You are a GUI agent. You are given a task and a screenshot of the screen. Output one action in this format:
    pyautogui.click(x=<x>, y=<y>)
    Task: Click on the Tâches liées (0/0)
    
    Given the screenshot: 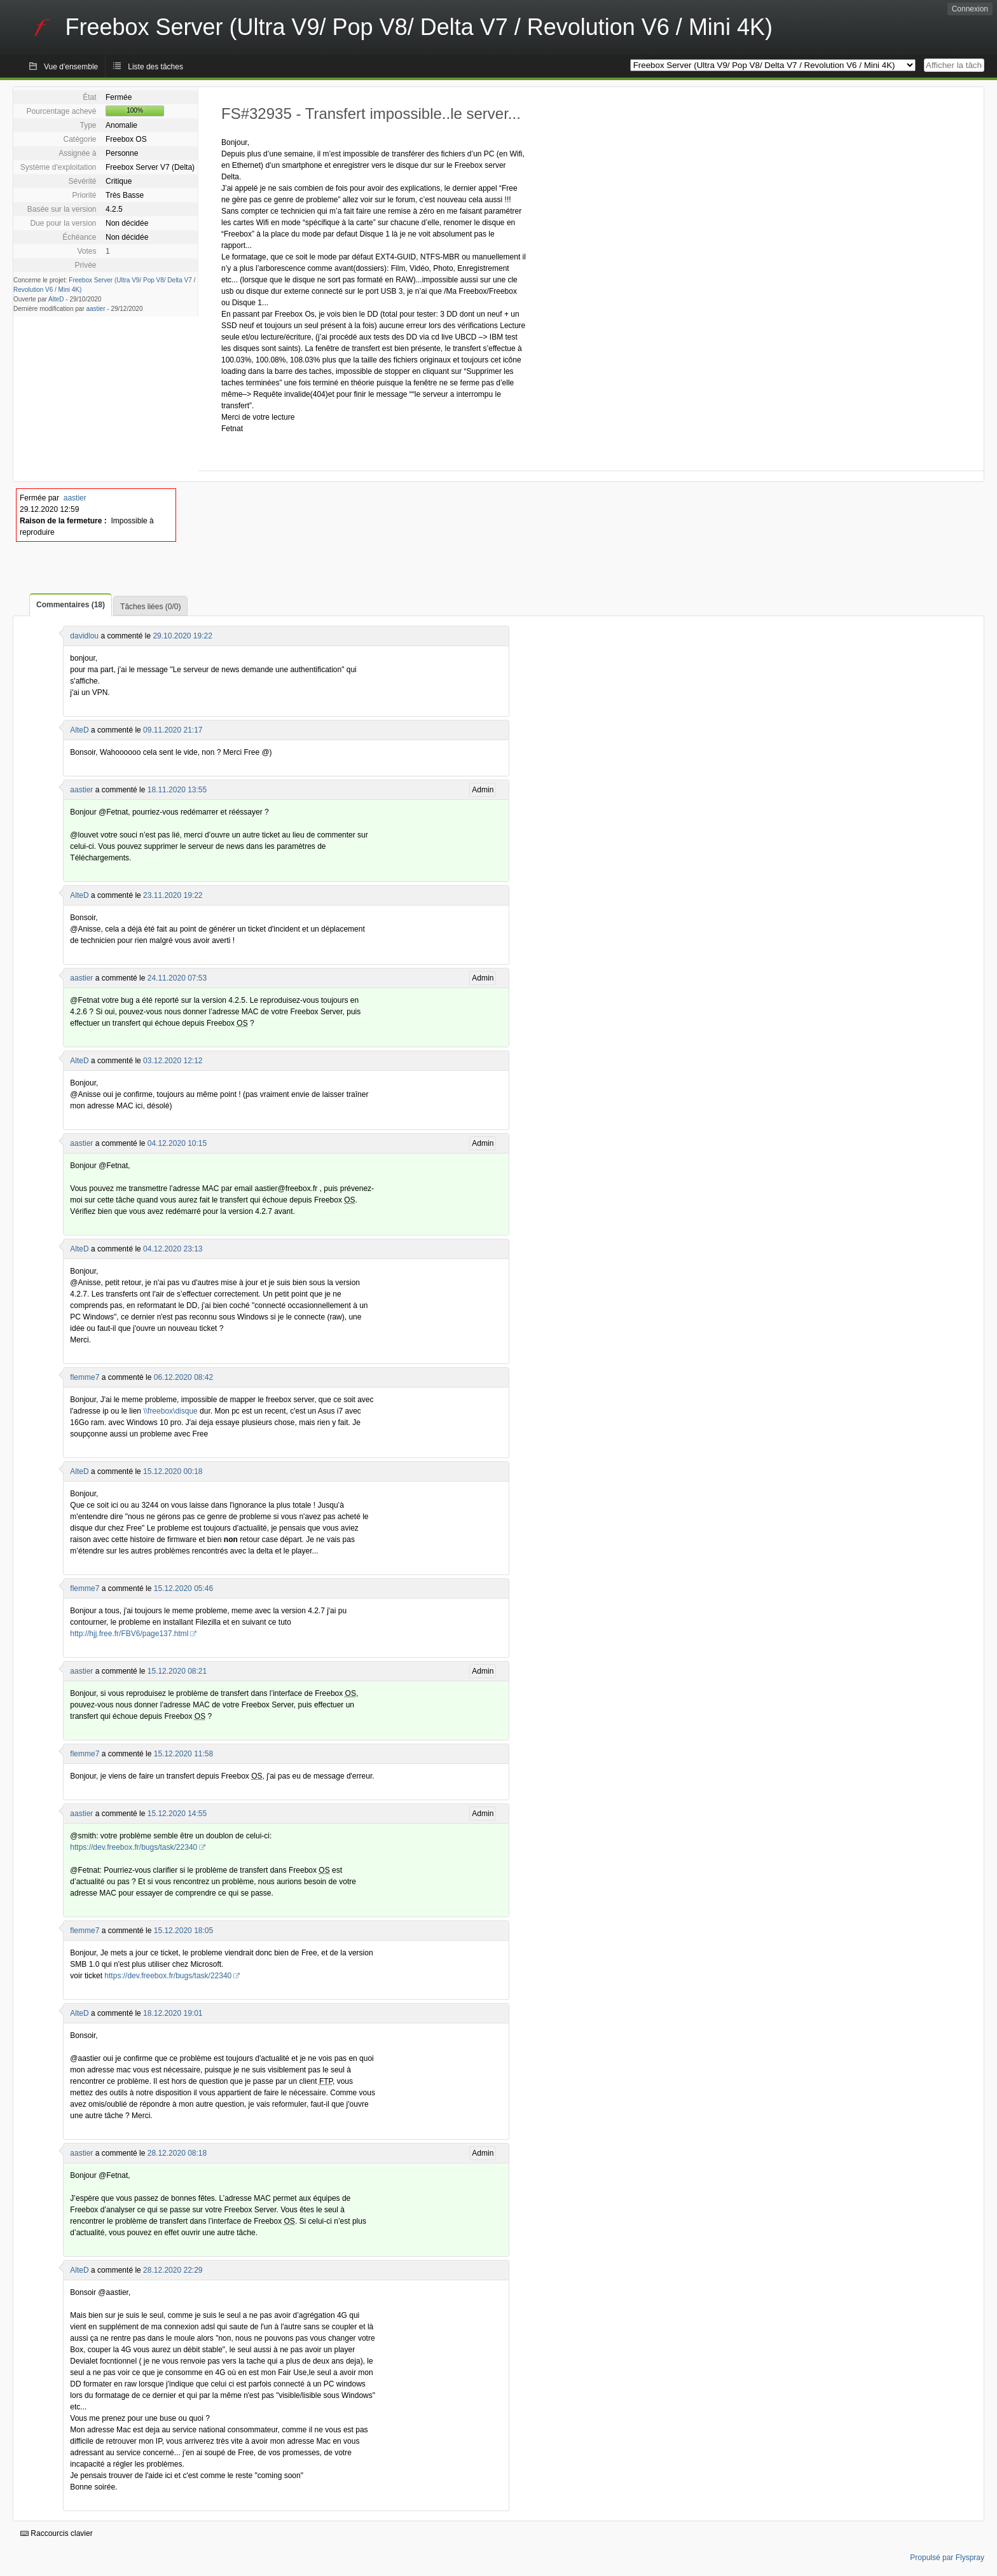 What is the action you would take?
    pyautogui.click(x=150, y=606)
    